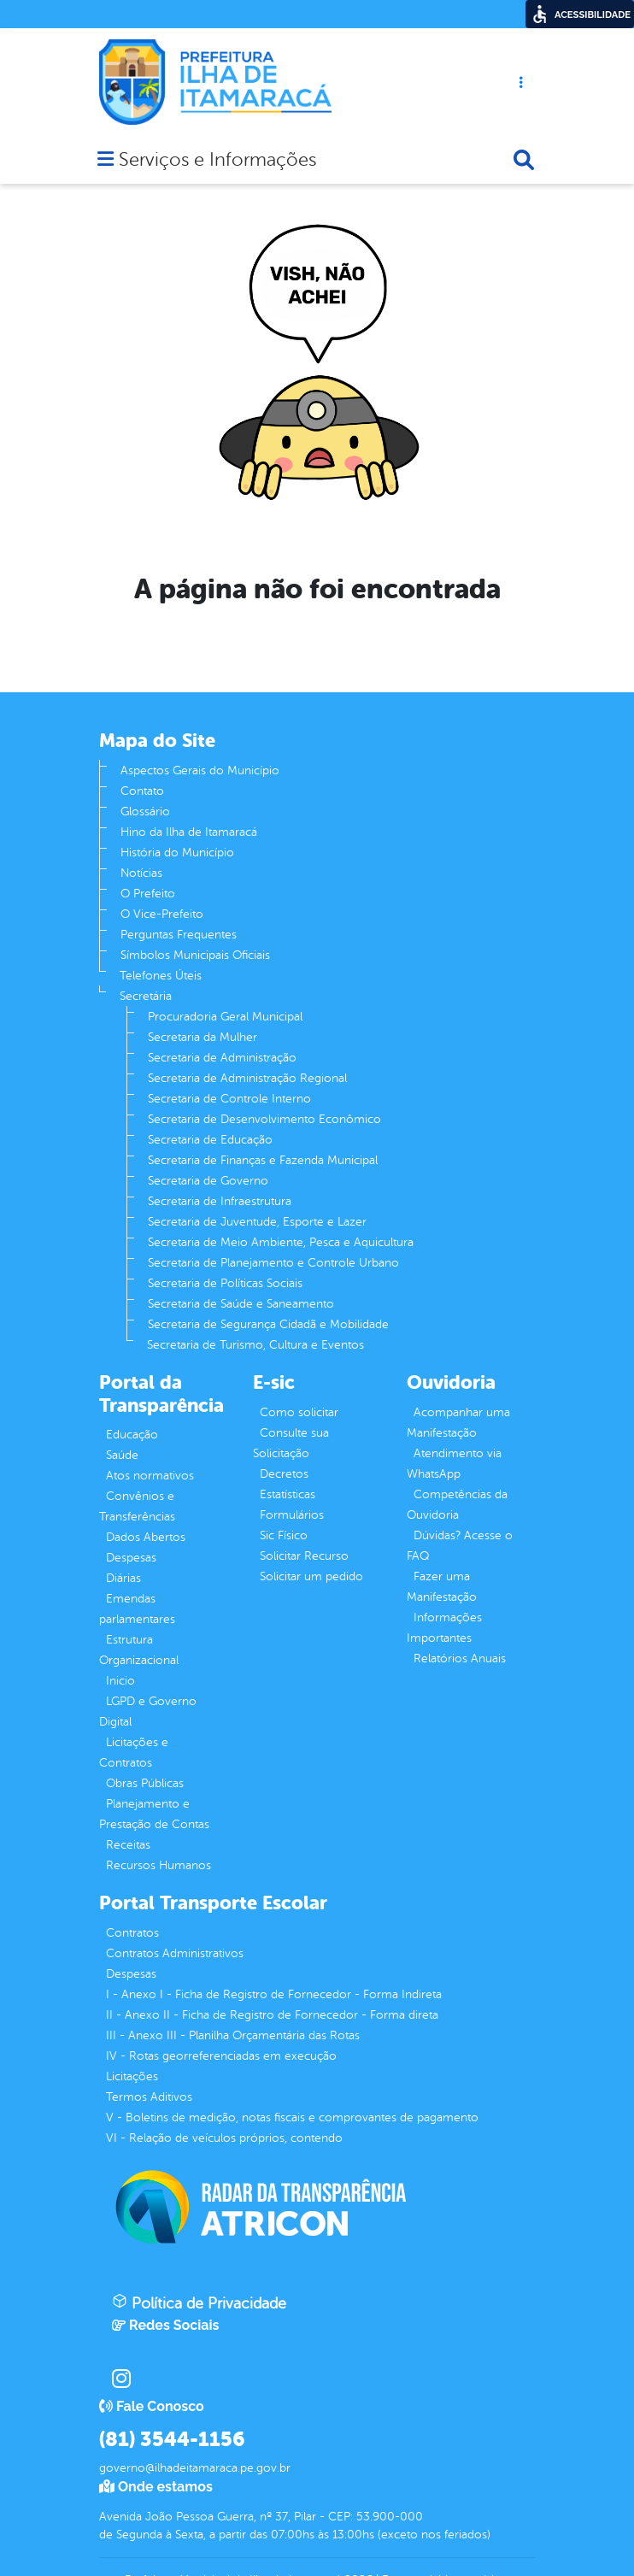 The width and height of the screenshot is (634, 2576). I want to click on LGPD e Governo Digital, so click(148, 1711).